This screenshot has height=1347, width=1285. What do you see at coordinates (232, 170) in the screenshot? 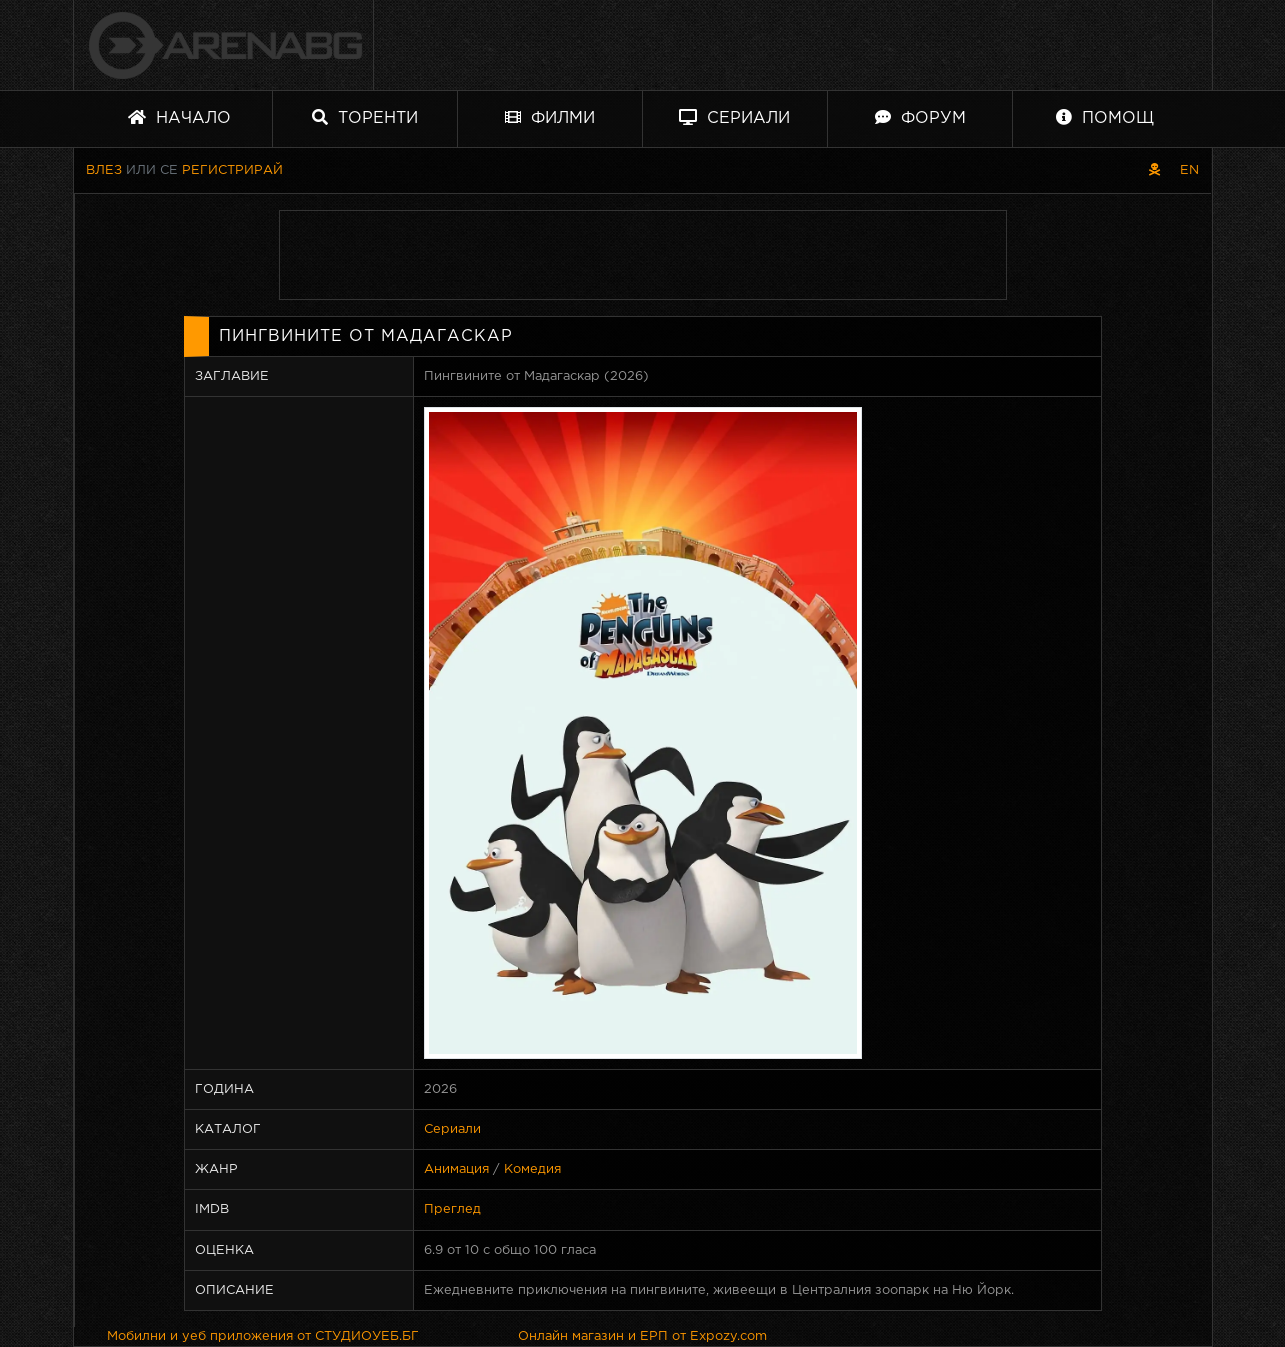
I see `Регистрирай` at bounding box center [232, 170].